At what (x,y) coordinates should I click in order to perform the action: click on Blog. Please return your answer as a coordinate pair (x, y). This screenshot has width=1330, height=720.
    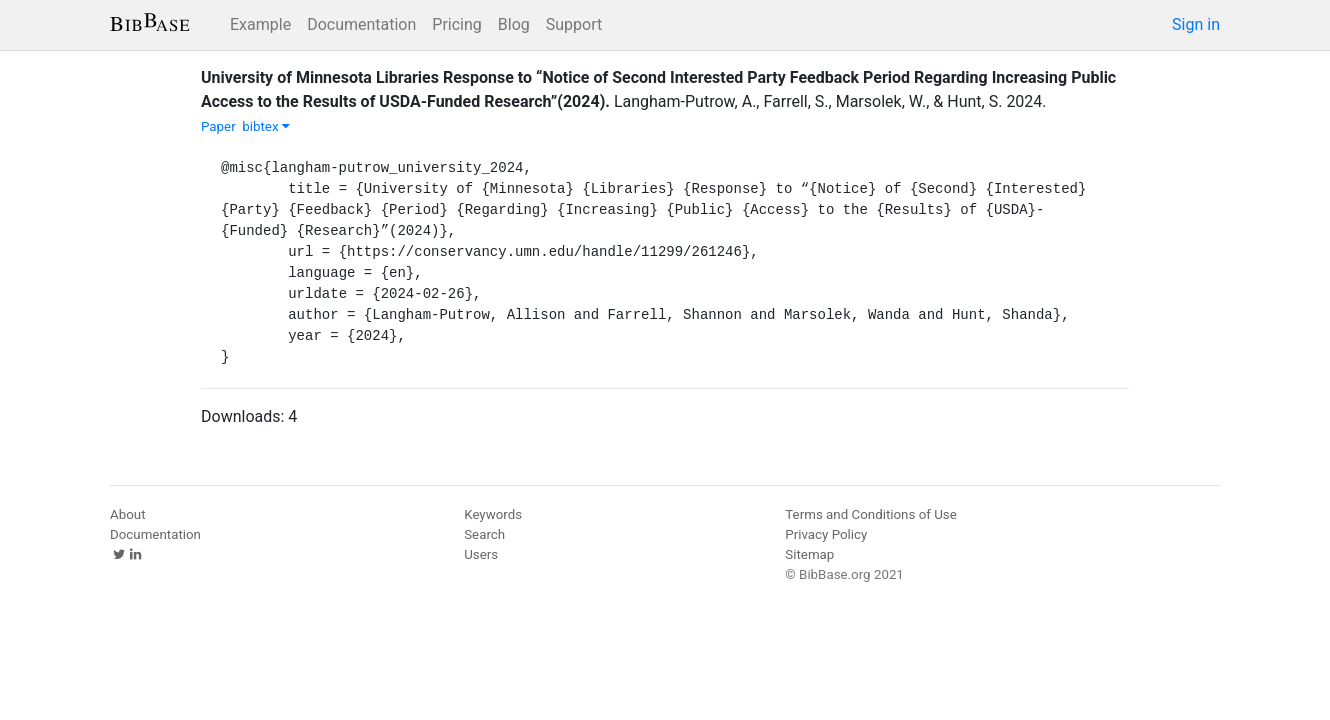
    Looking at the image, I should click on (514, 24).